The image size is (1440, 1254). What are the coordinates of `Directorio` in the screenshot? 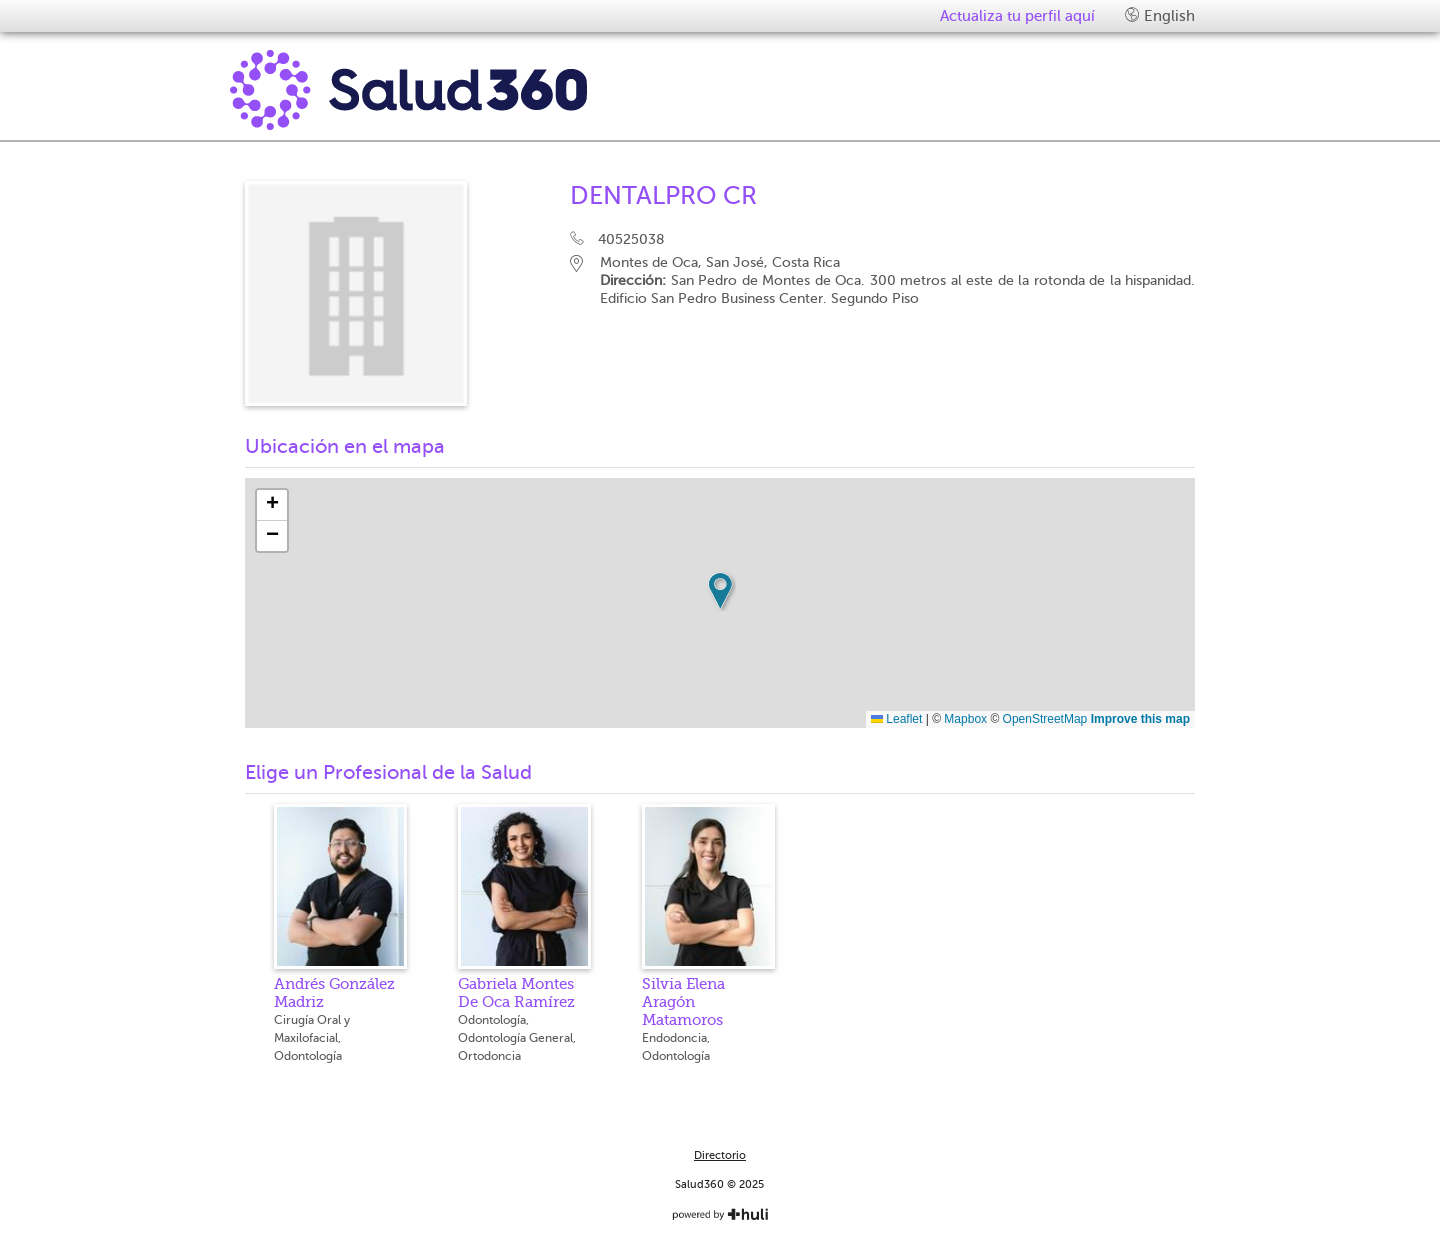 It's located at (720, 1155).